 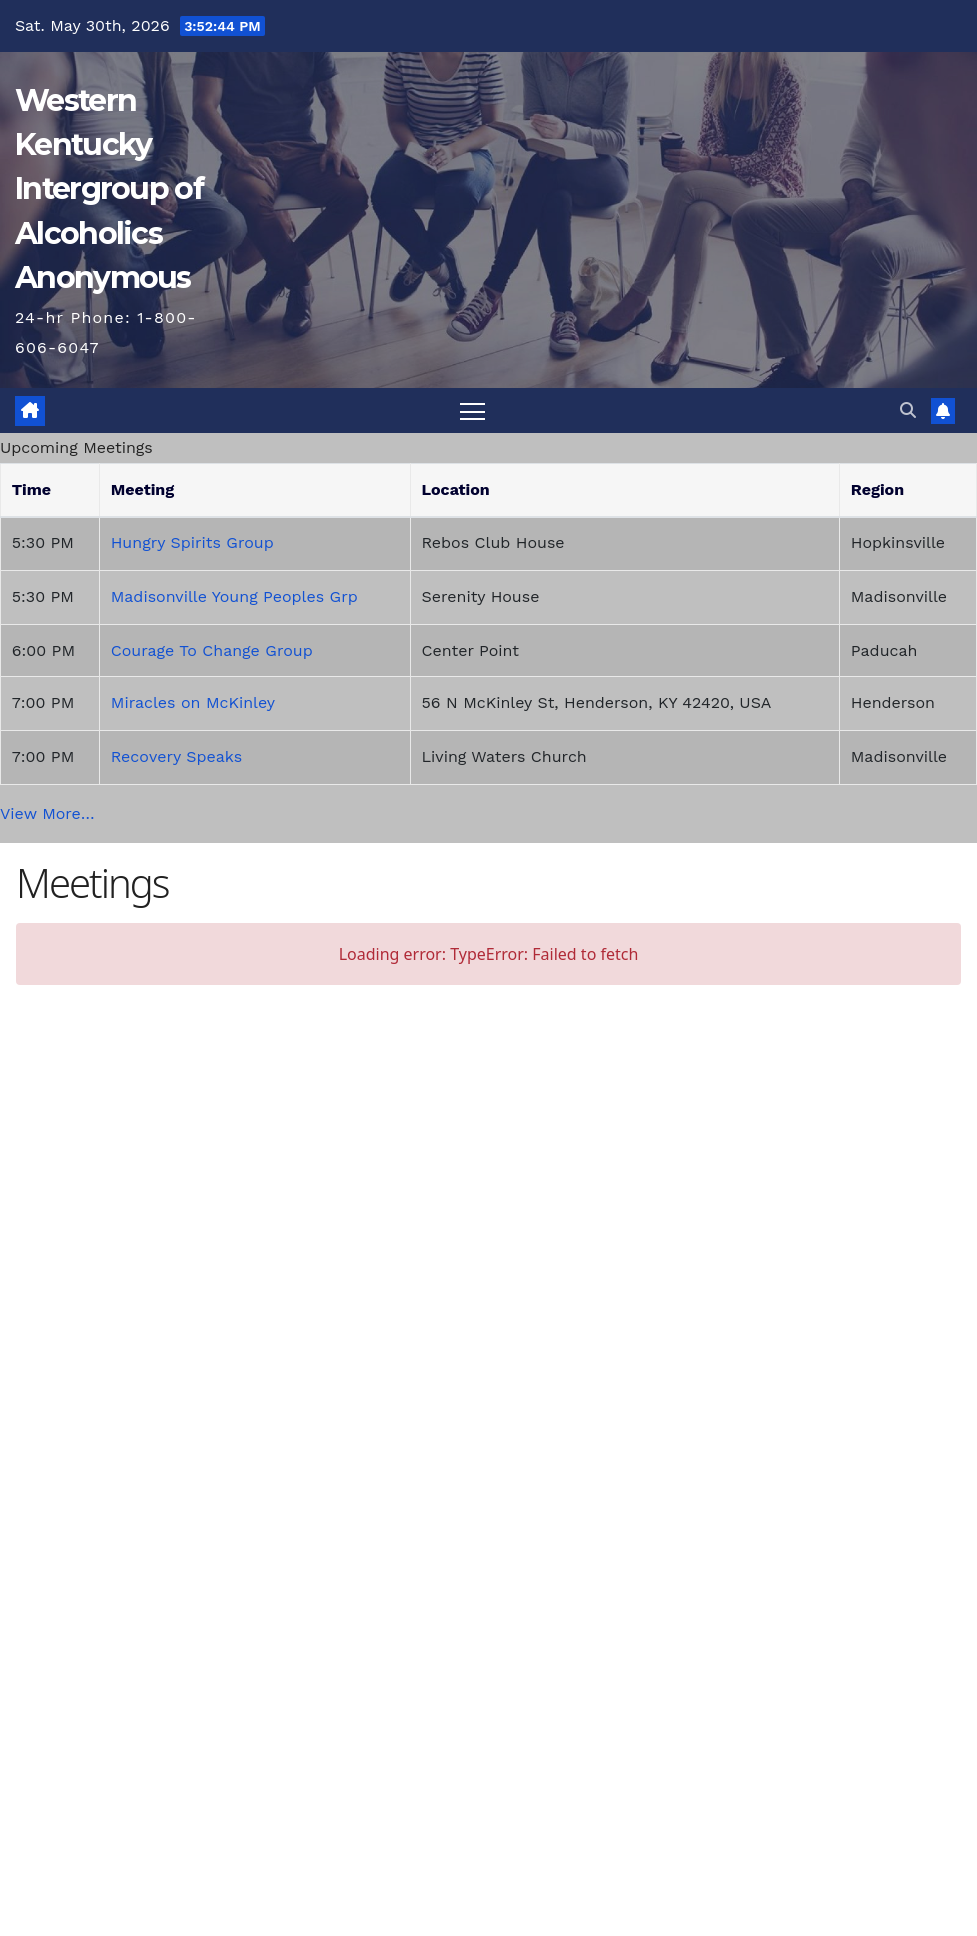 I want to click on Madisonville Young Peoples Grp, so click(x=234, y=596).